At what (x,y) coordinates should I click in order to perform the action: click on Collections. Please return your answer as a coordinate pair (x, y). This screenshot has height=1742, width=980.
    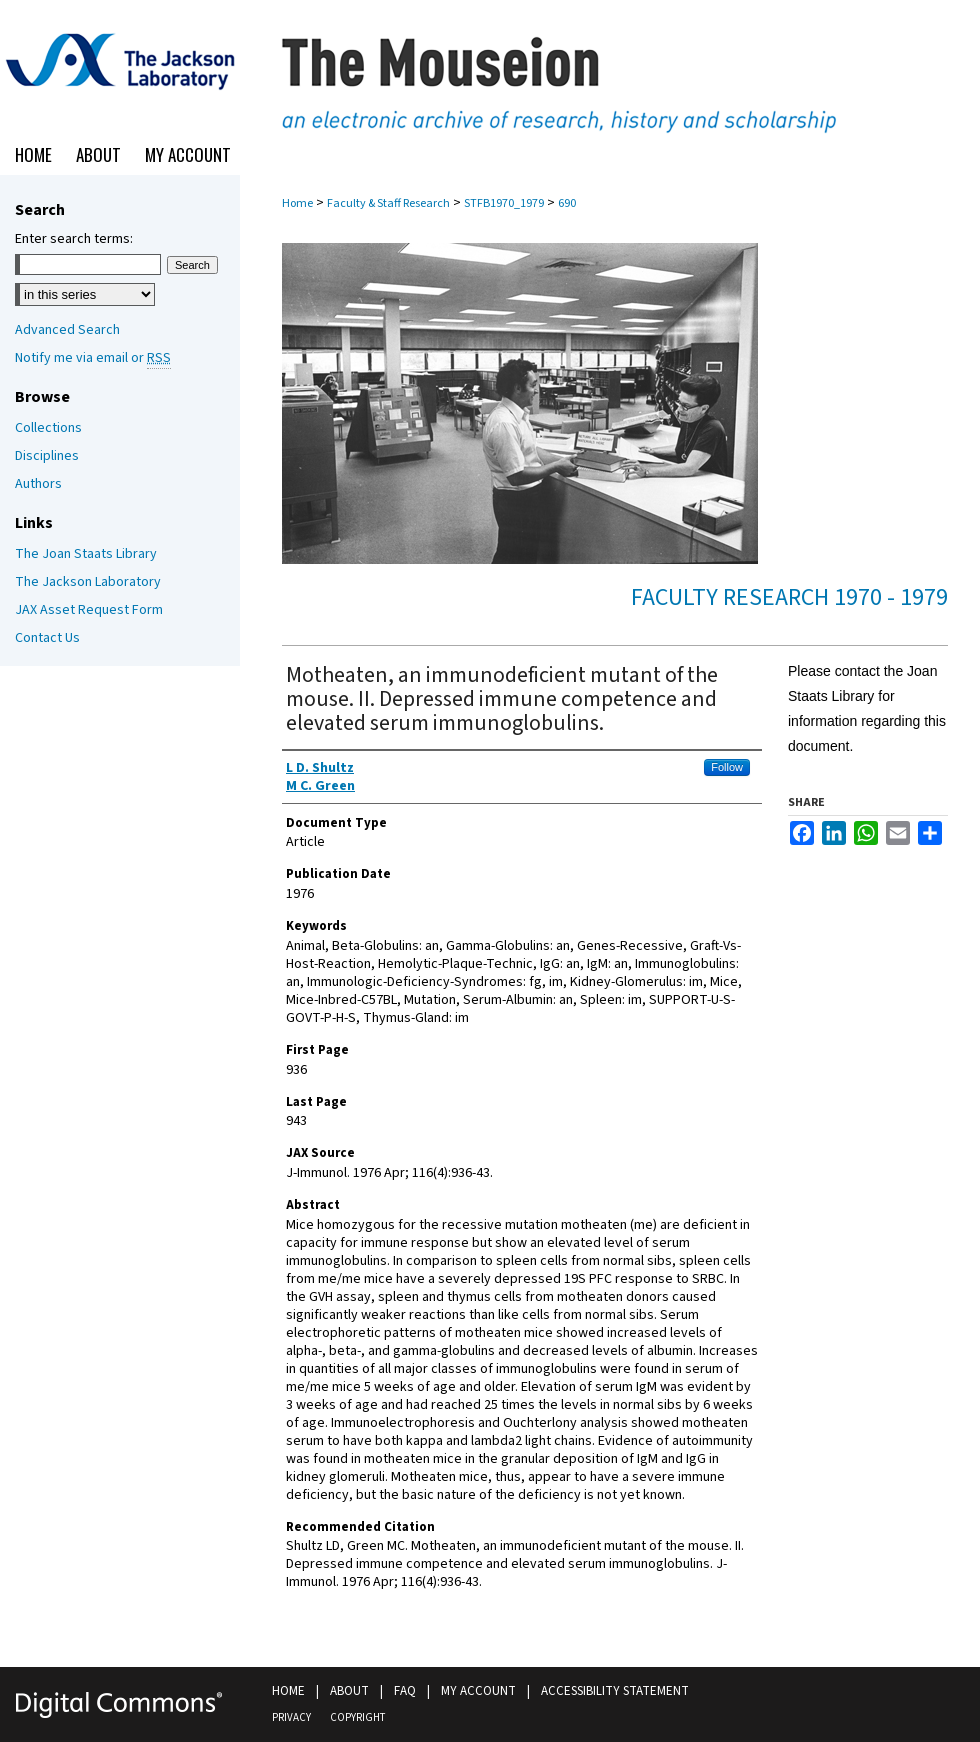
    Looking at the image, I should click on (48, 428).